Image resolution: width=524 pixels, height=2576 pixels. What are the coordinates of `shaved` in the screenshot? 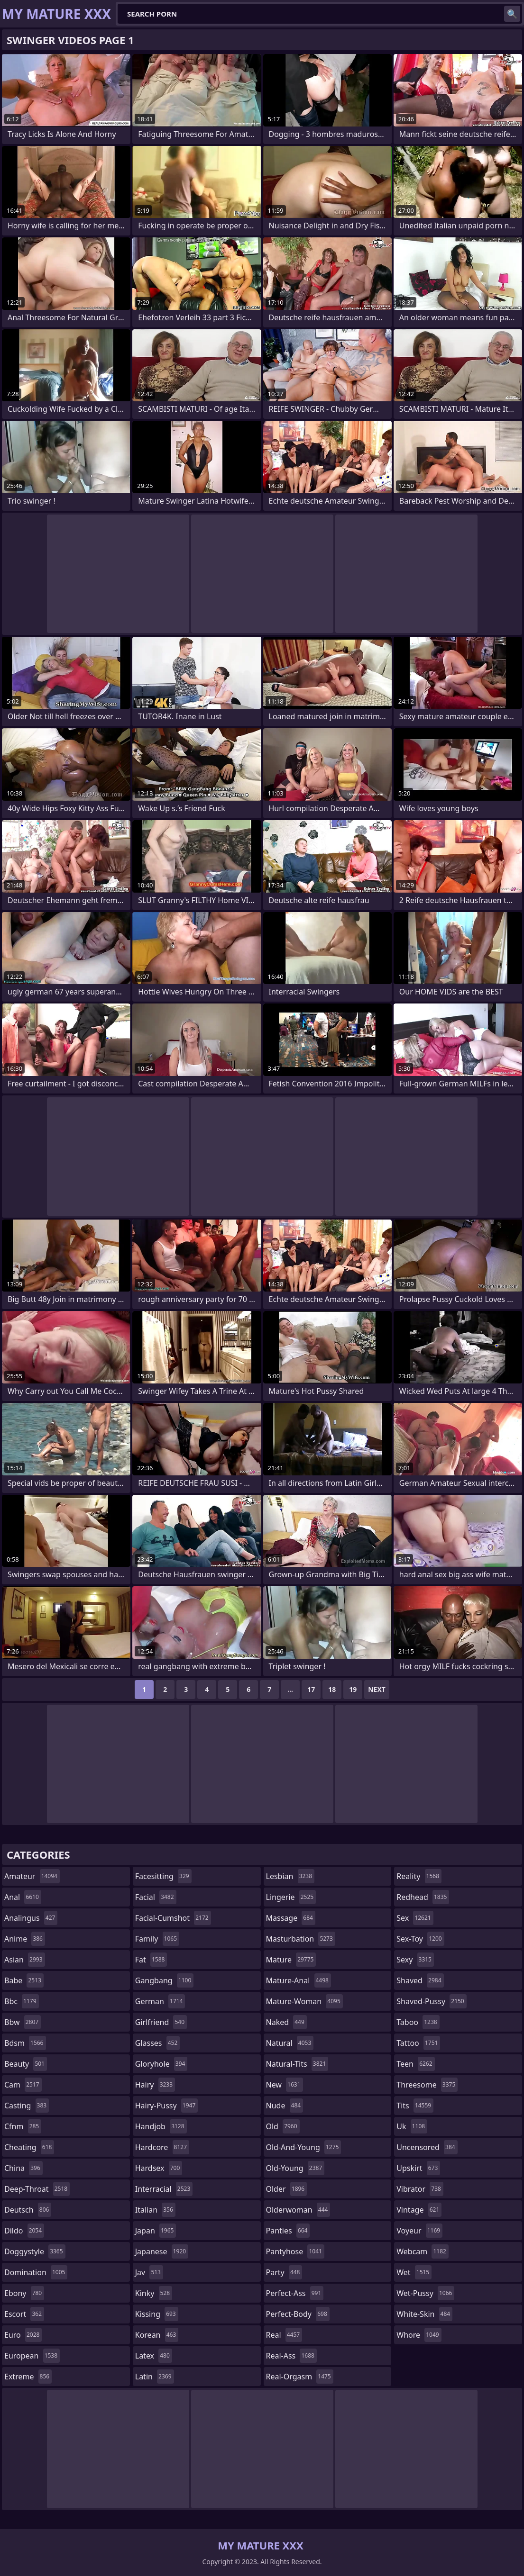 It's located at (419, 1980).